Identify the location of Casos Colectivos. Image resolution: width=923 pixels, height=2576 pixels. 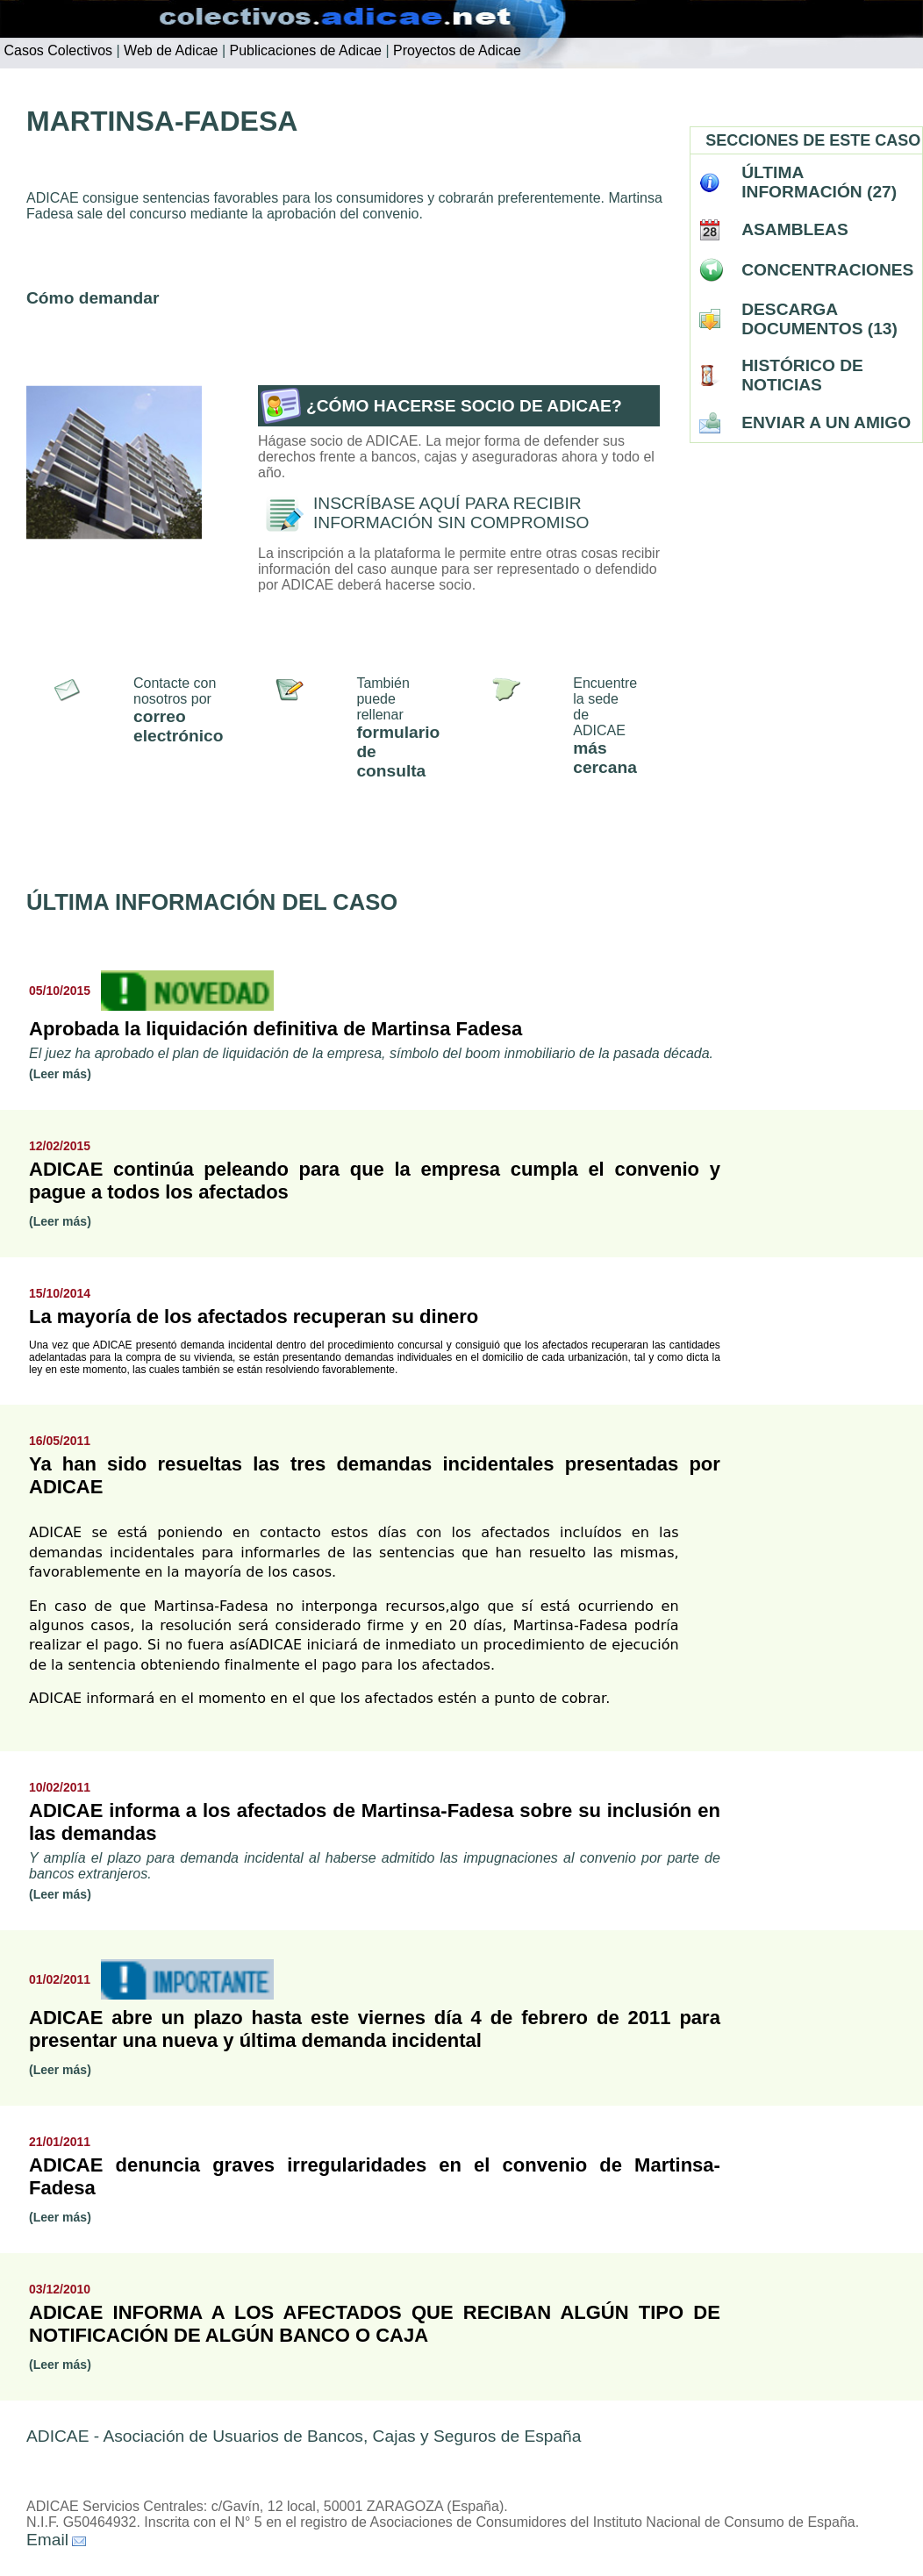
(56, 50).